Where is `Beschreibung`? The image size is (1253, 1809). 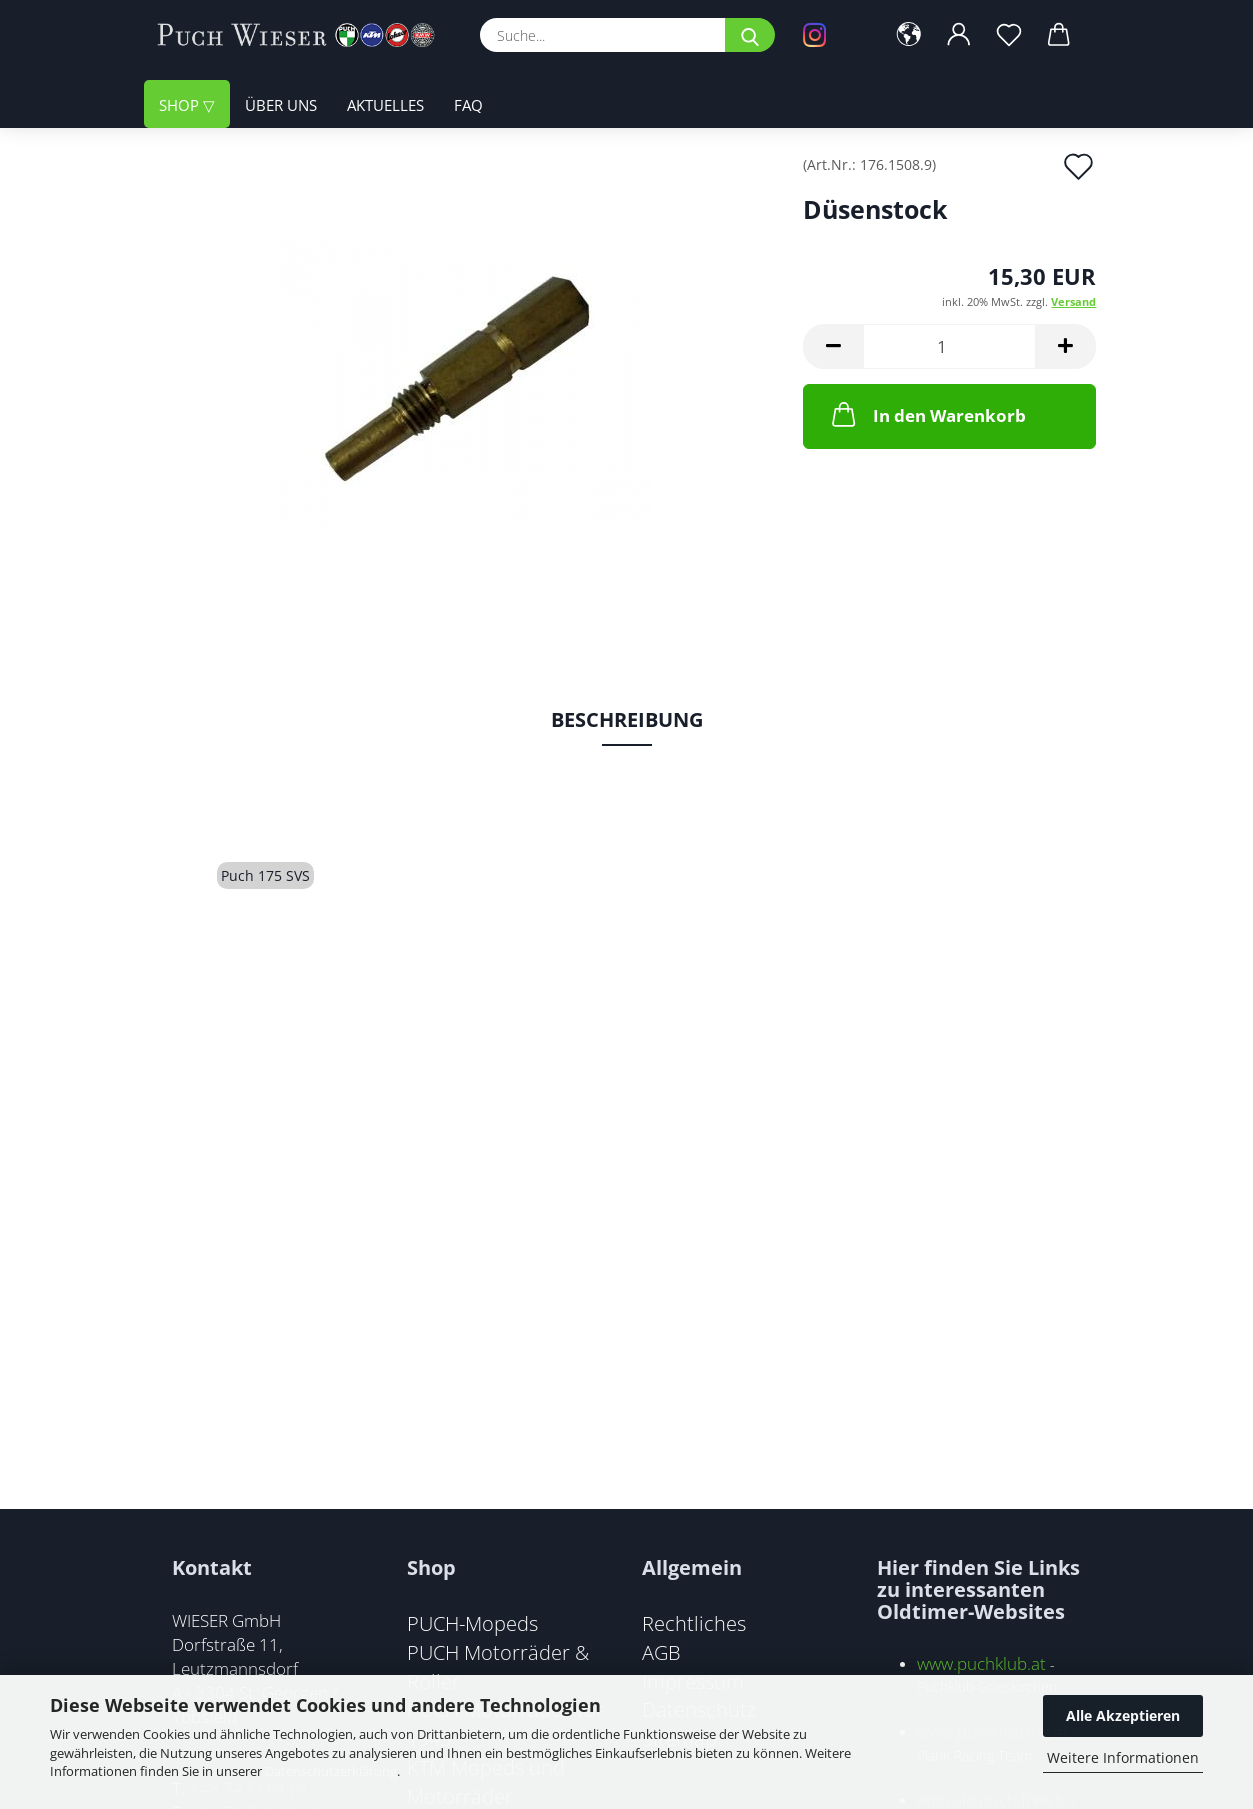 Beschreibung is located at coordinates (627, 719).